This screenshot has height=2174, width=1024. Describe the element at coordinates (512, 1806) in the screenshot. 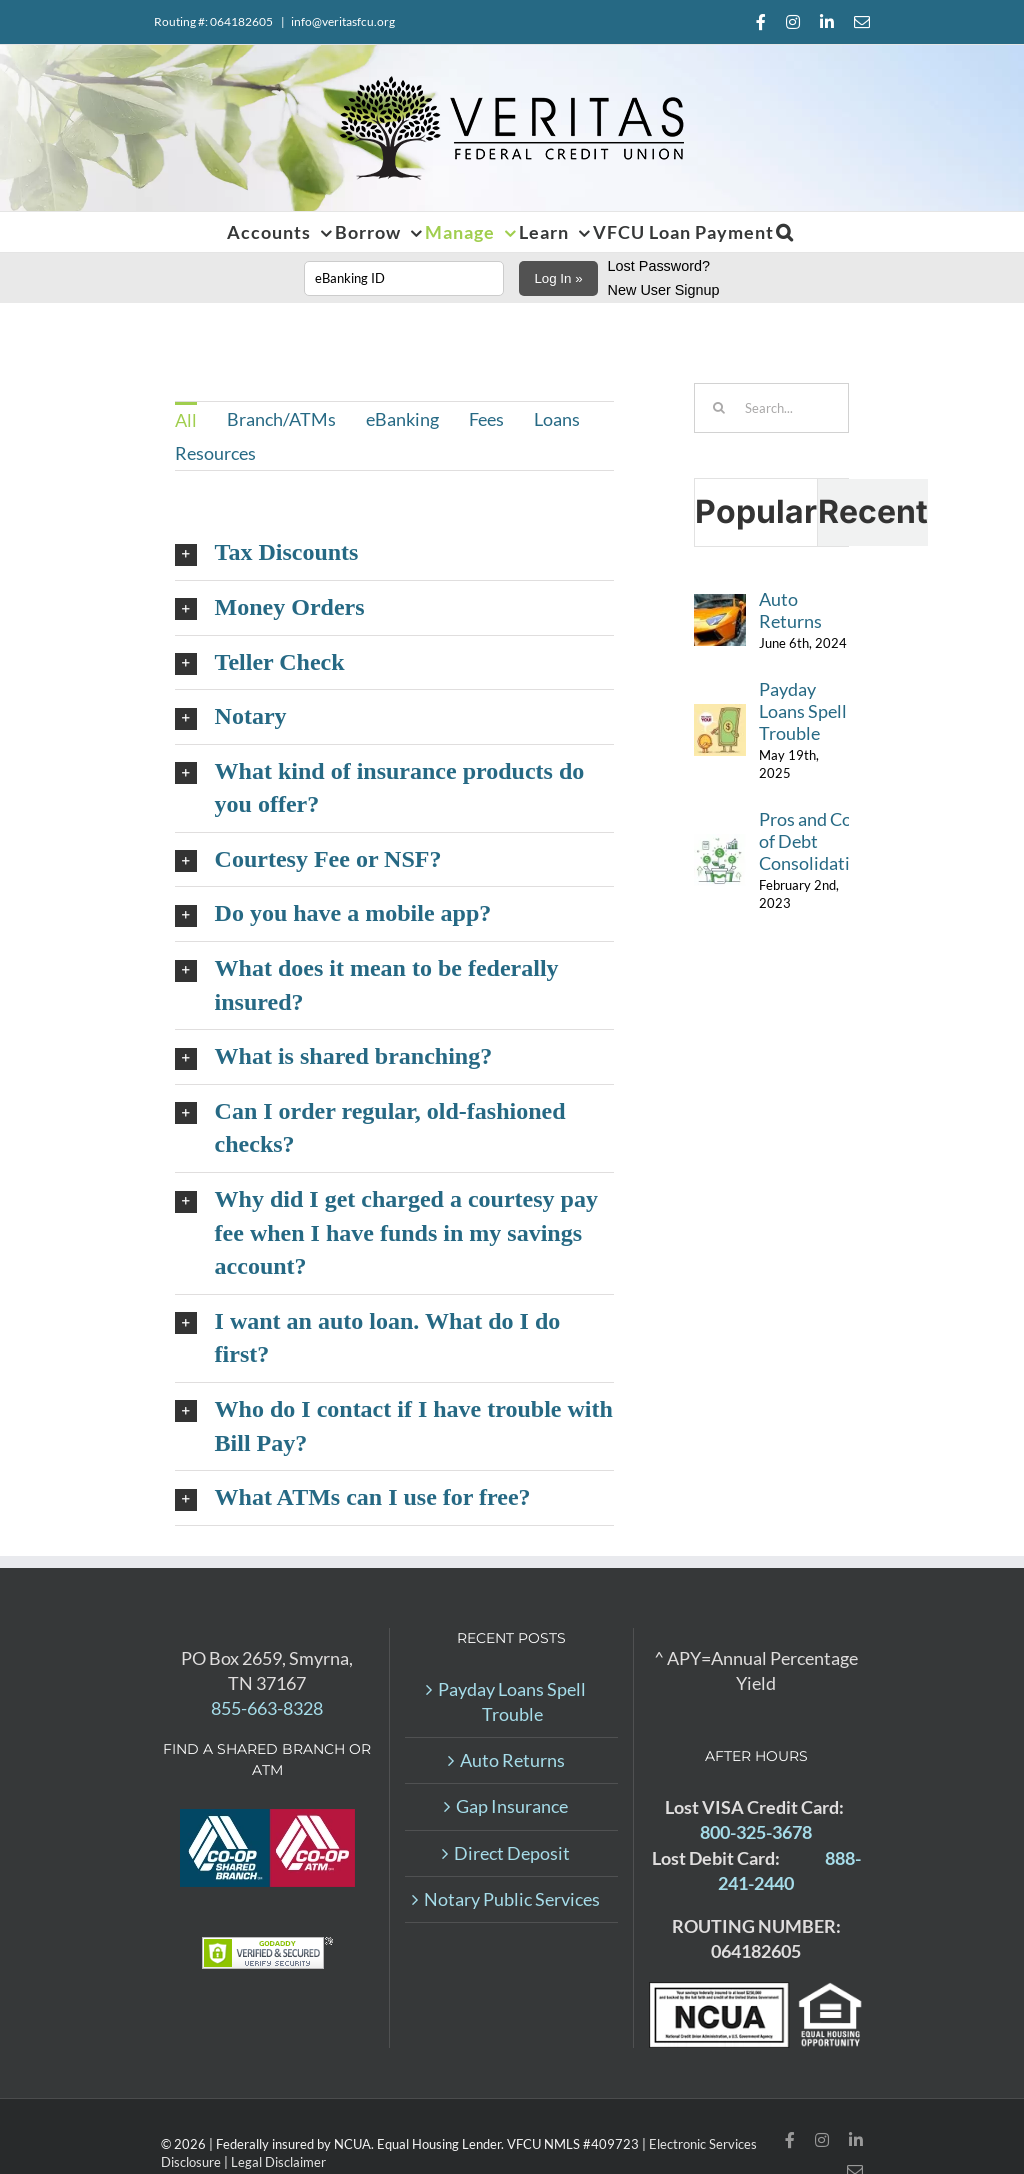

I see `Gap Insurance` at that location.